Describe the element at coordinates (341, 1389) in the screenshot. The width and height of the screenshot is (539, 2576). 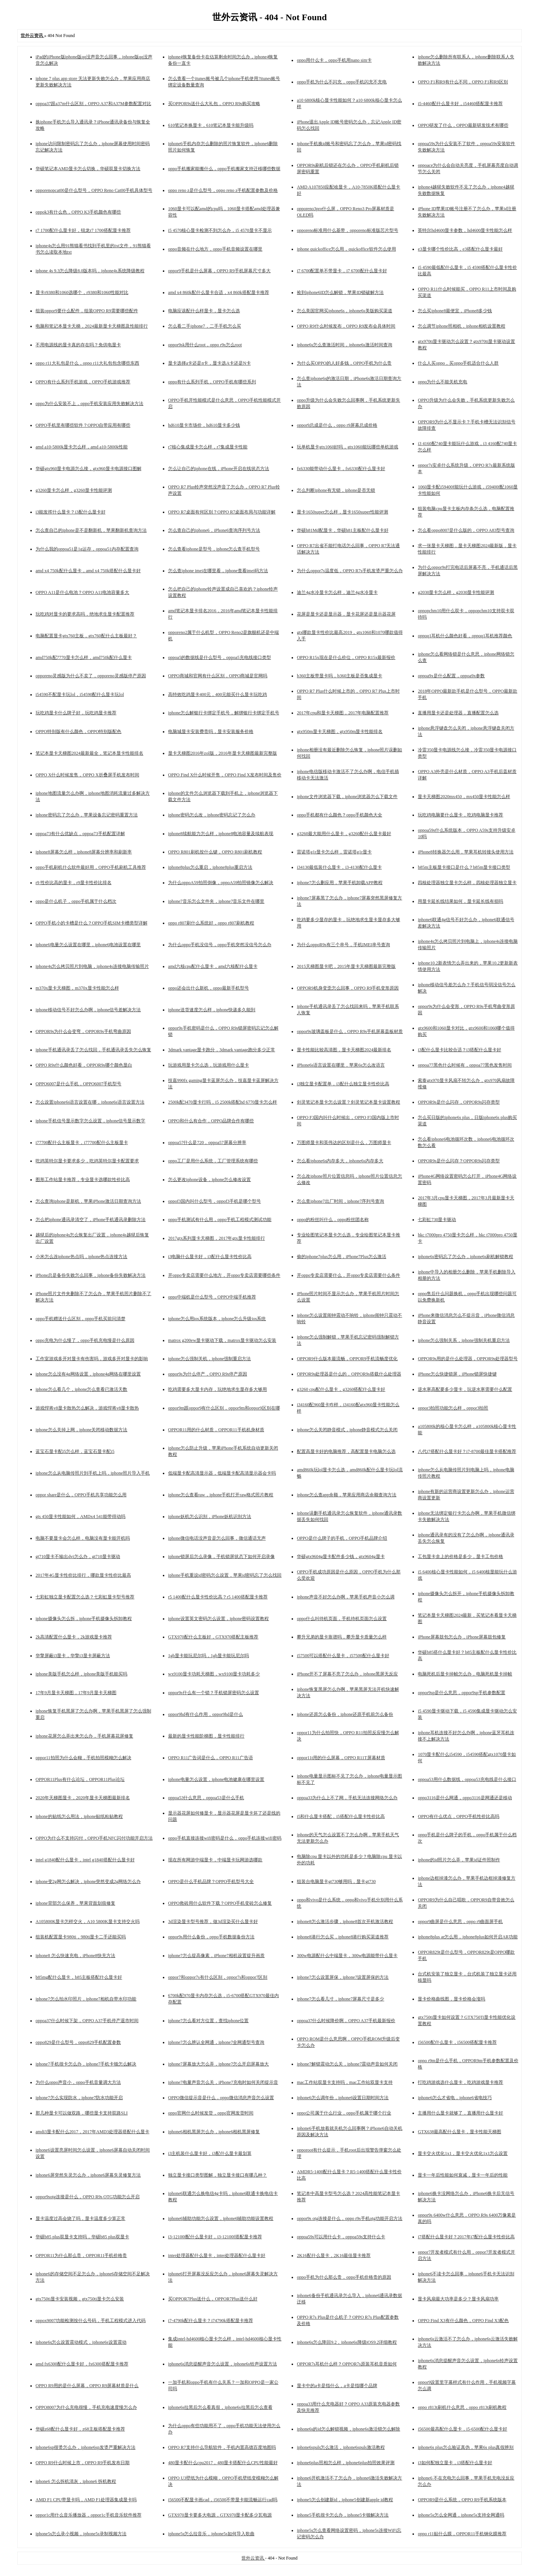
I see `g3260 cpu配什么显卡，g3260搭配什么显卡好` at that location.